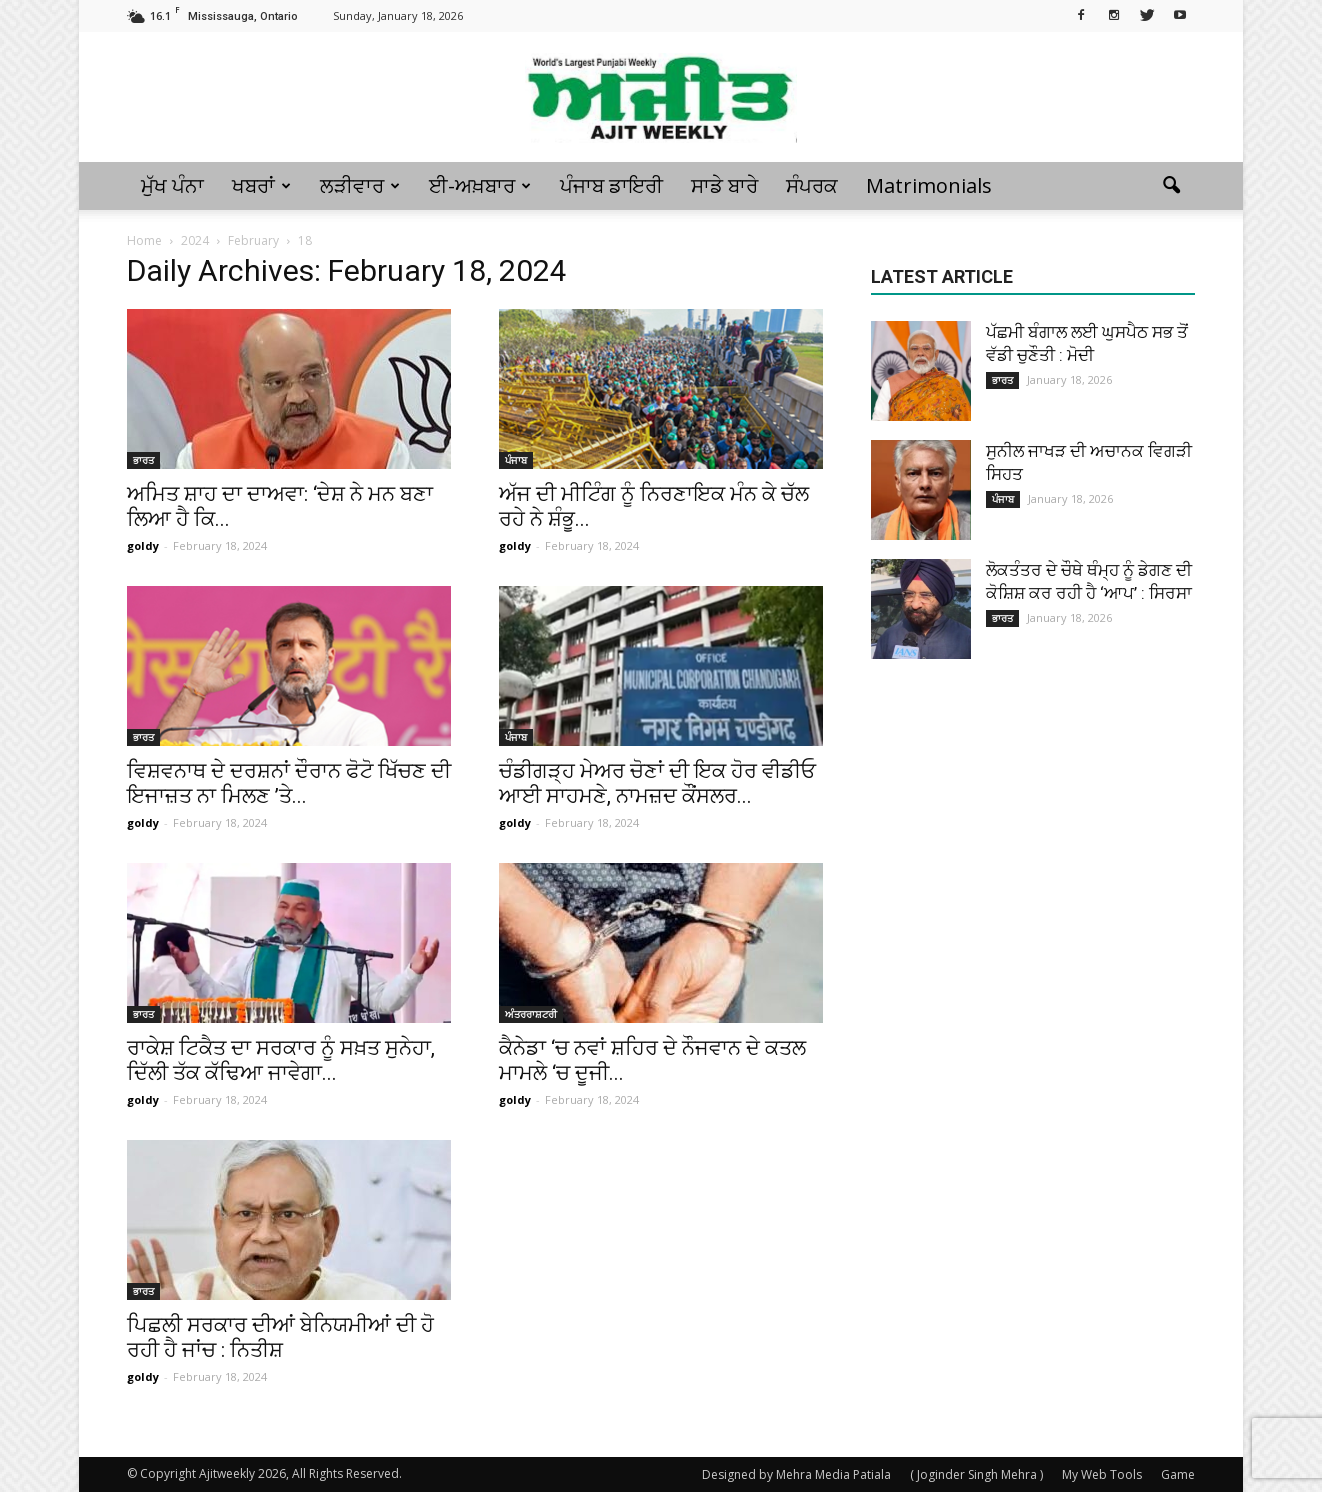 The height and width of the screenshot is (1492, 1322). Describe the element at coordinates (611, 185) in the screenshot. I see `ਪੰਜਾਬ ਡਾਇਰੀ` at that location.